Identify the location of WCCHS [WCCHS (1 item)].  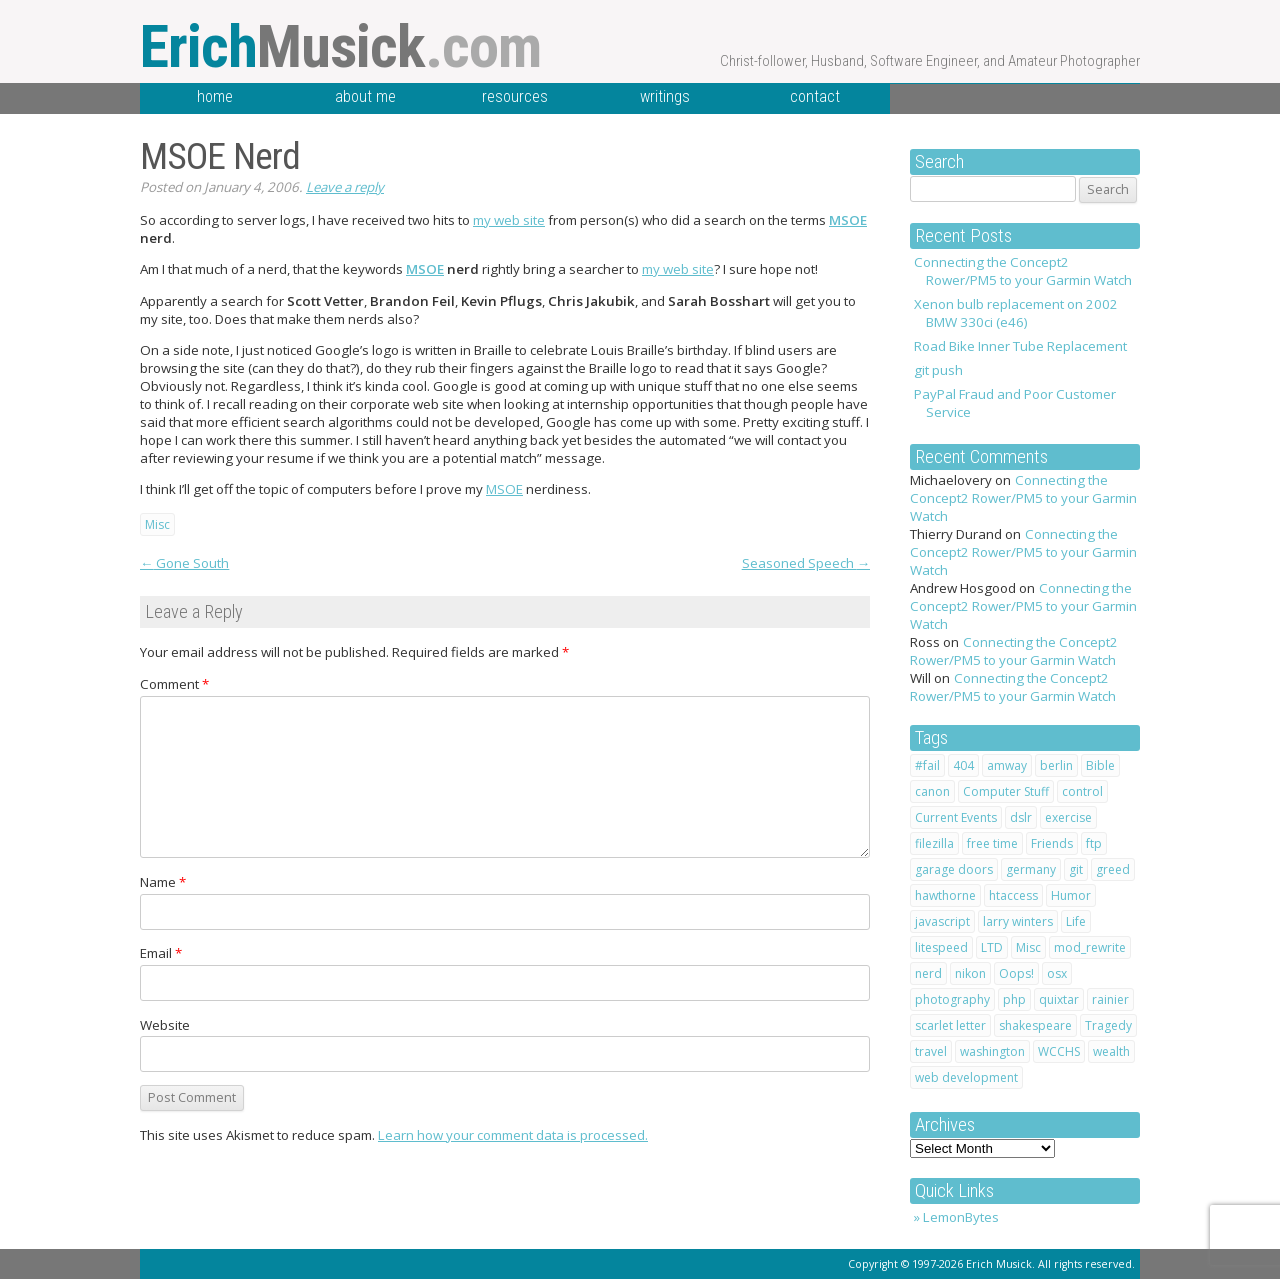
(1059, 1051).